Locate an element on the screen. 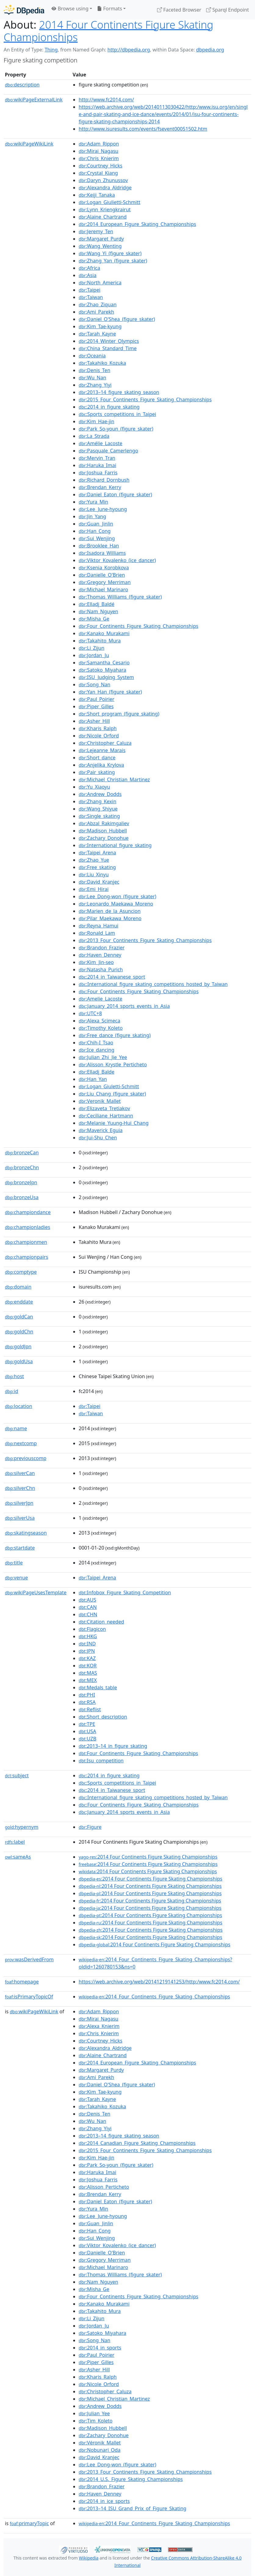  :David_Kranjec is located at coordinates (99, 881).